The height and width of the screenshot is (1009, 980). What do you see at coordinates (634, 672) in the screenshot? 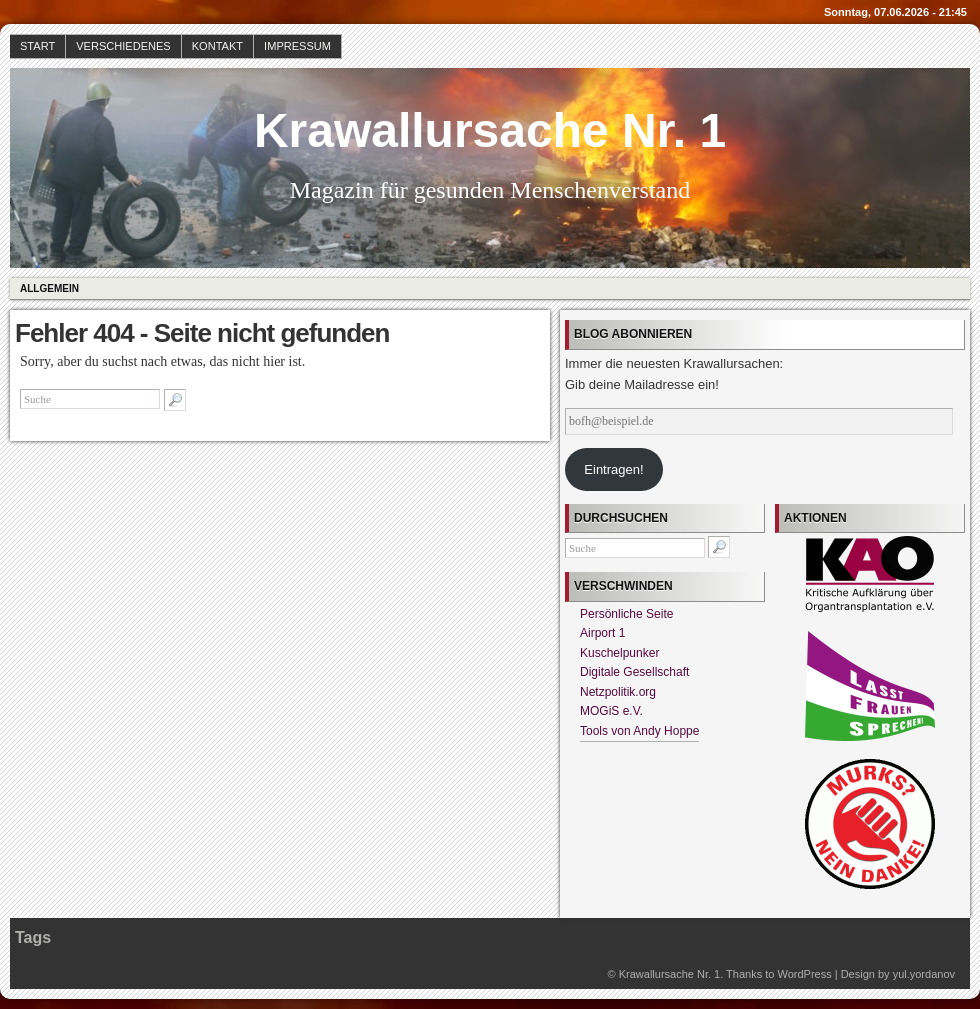
I see `Digitale Gesellschaft` at bounding box center [634, 672].